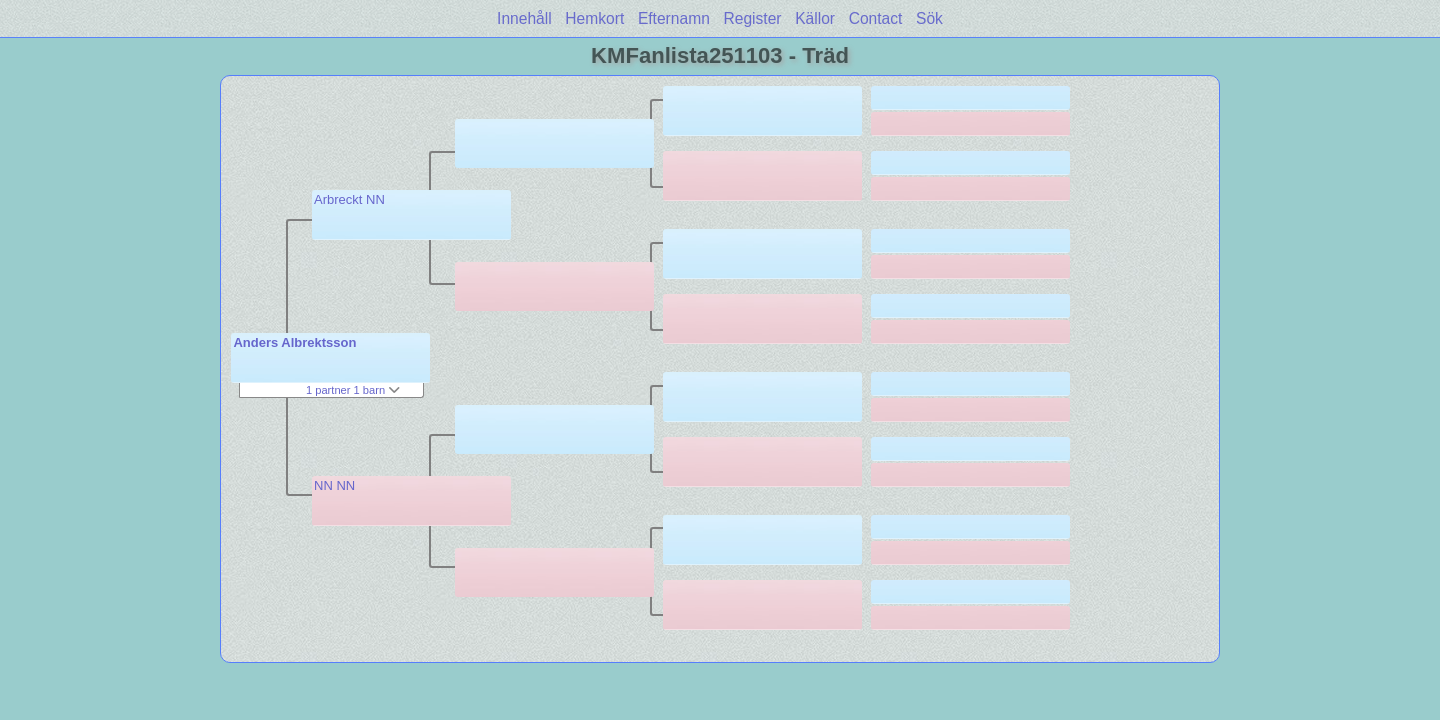 This screenshot has height=720, width=1440. I want to click on Innehåll, so click(524, 18).